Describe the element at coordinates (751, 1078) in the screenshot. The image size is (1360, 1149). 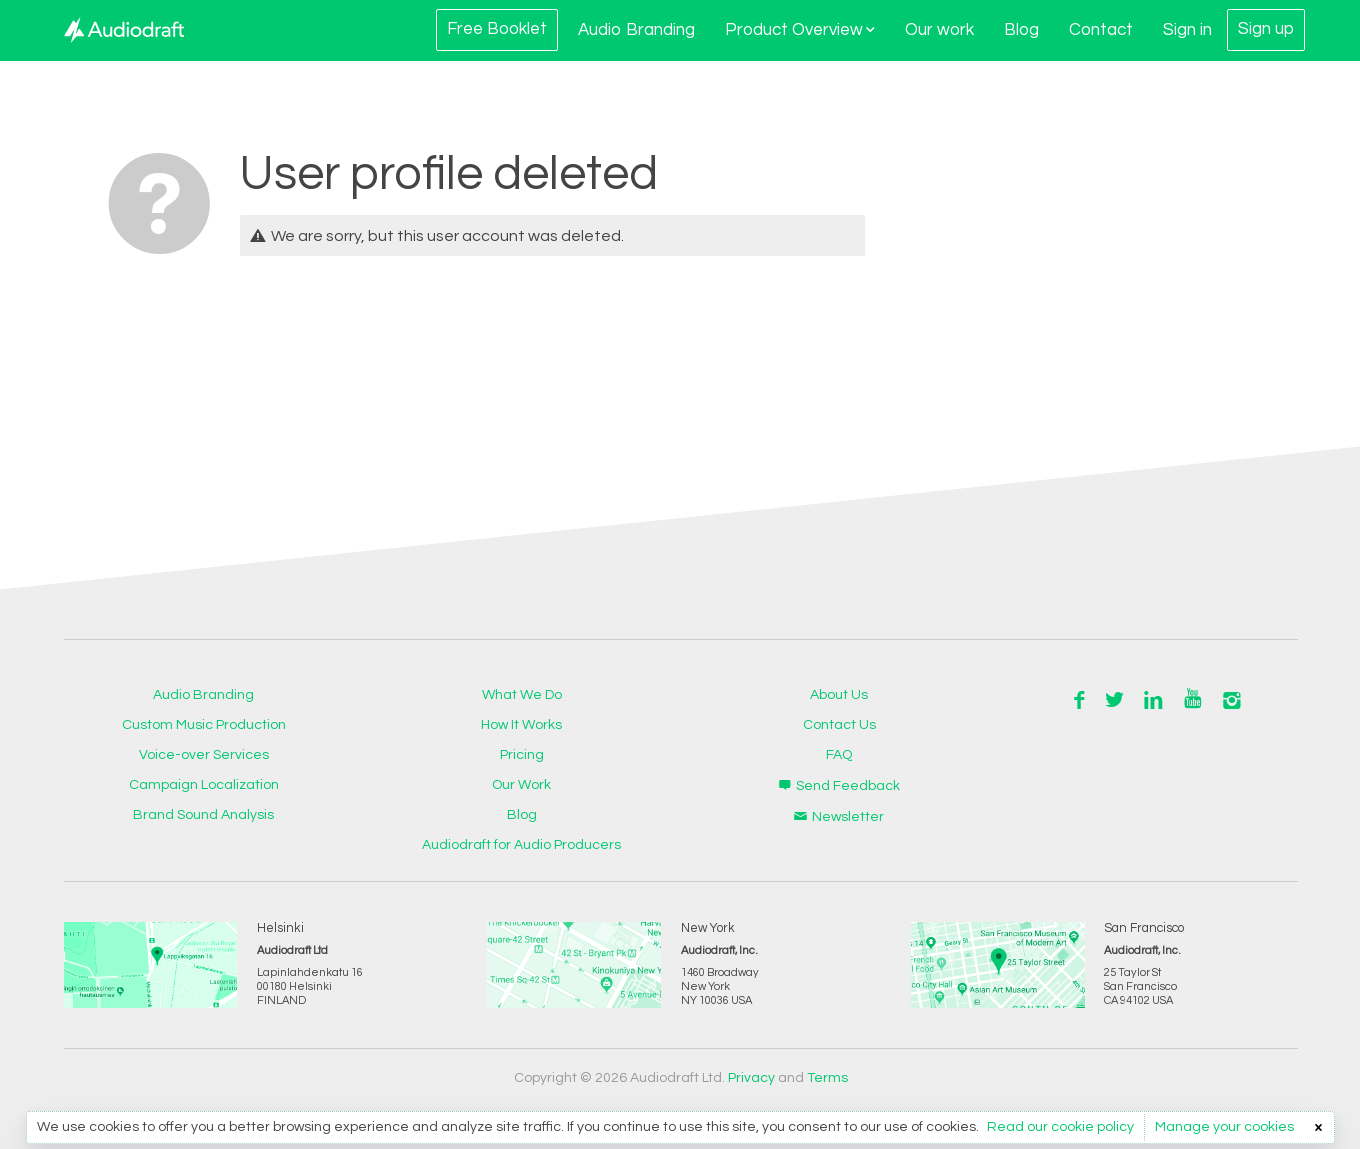
I see `Privacy` at that location.